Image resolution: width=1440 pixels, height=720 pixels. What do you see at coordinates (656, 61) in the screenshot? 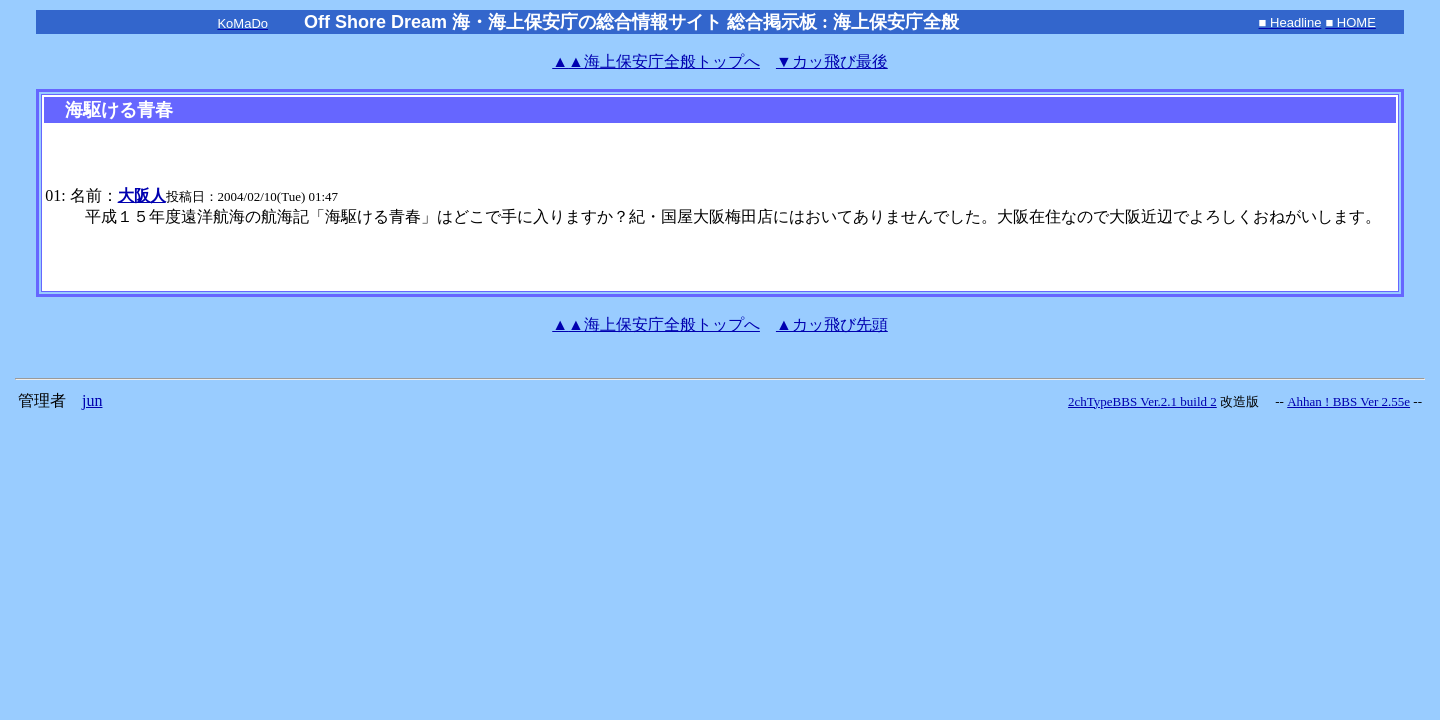
I see `海上保安庁全般トップへ` at bounding box center [656, 61].